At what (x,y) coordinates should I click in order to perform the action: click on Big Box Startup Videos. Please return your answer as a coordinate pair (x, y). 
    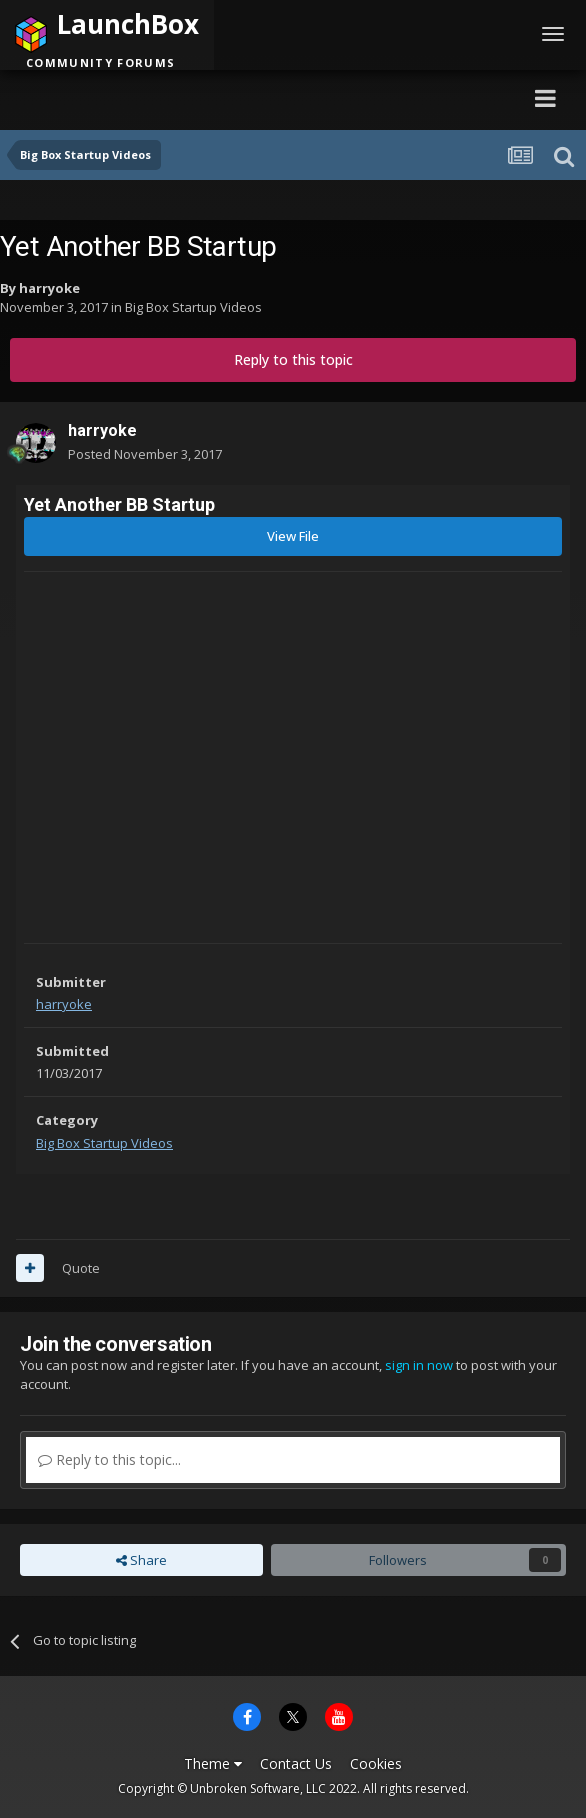
    Looking at the image, I should click on (193, 307).